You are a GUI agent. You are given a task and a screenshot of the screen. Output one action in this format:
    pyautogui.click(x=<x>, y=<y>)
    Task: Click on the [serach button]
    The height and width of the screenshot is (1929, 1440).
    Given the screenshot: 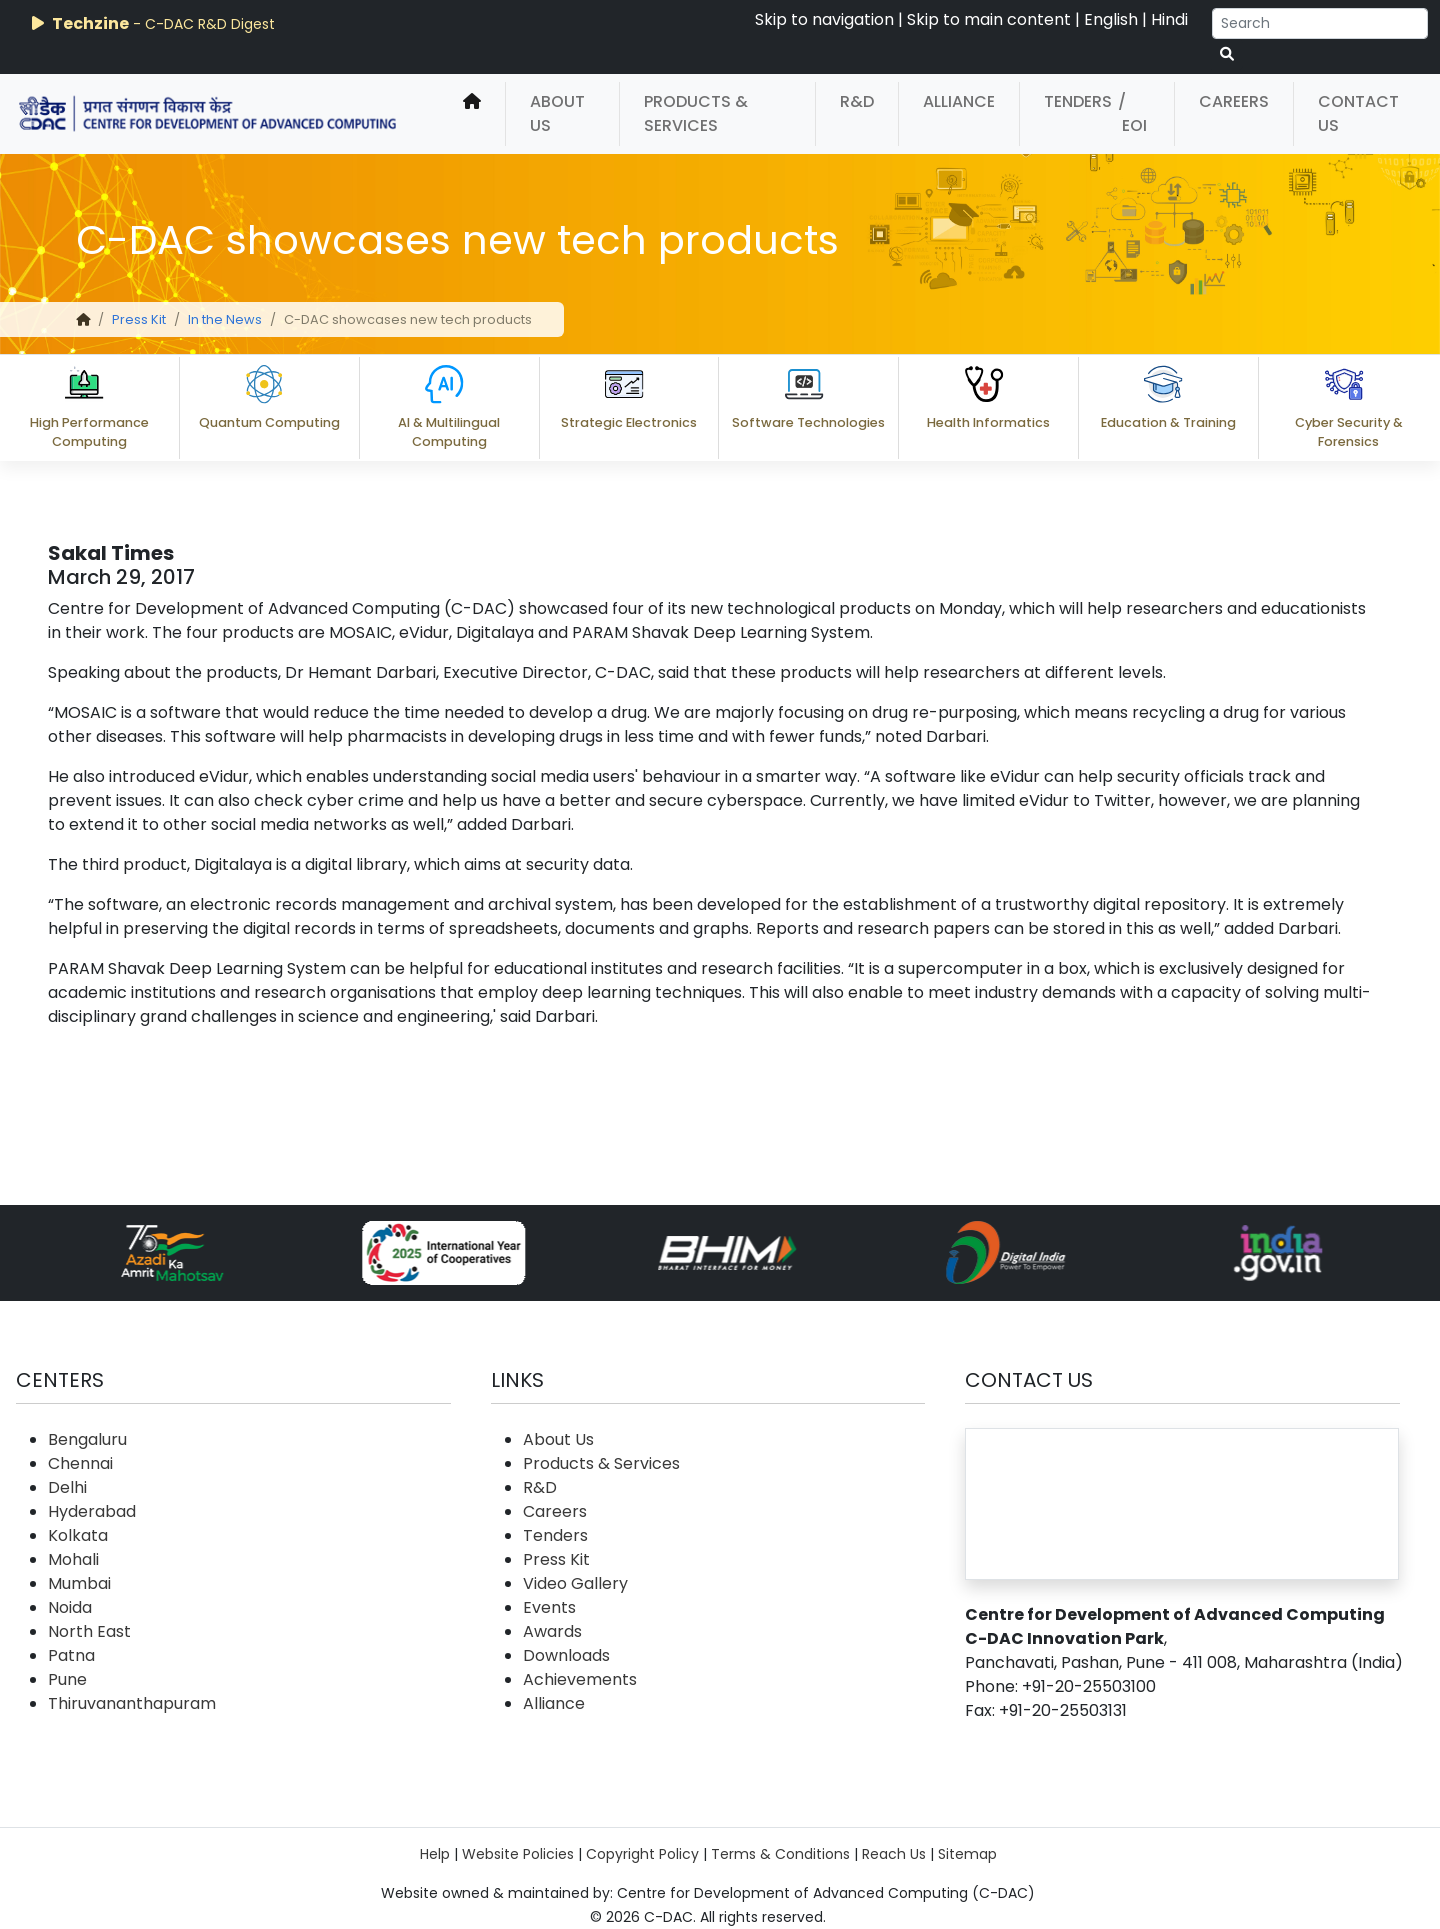 What is the action you would take?
    pyautogui.click(x=1227, y=54)
    